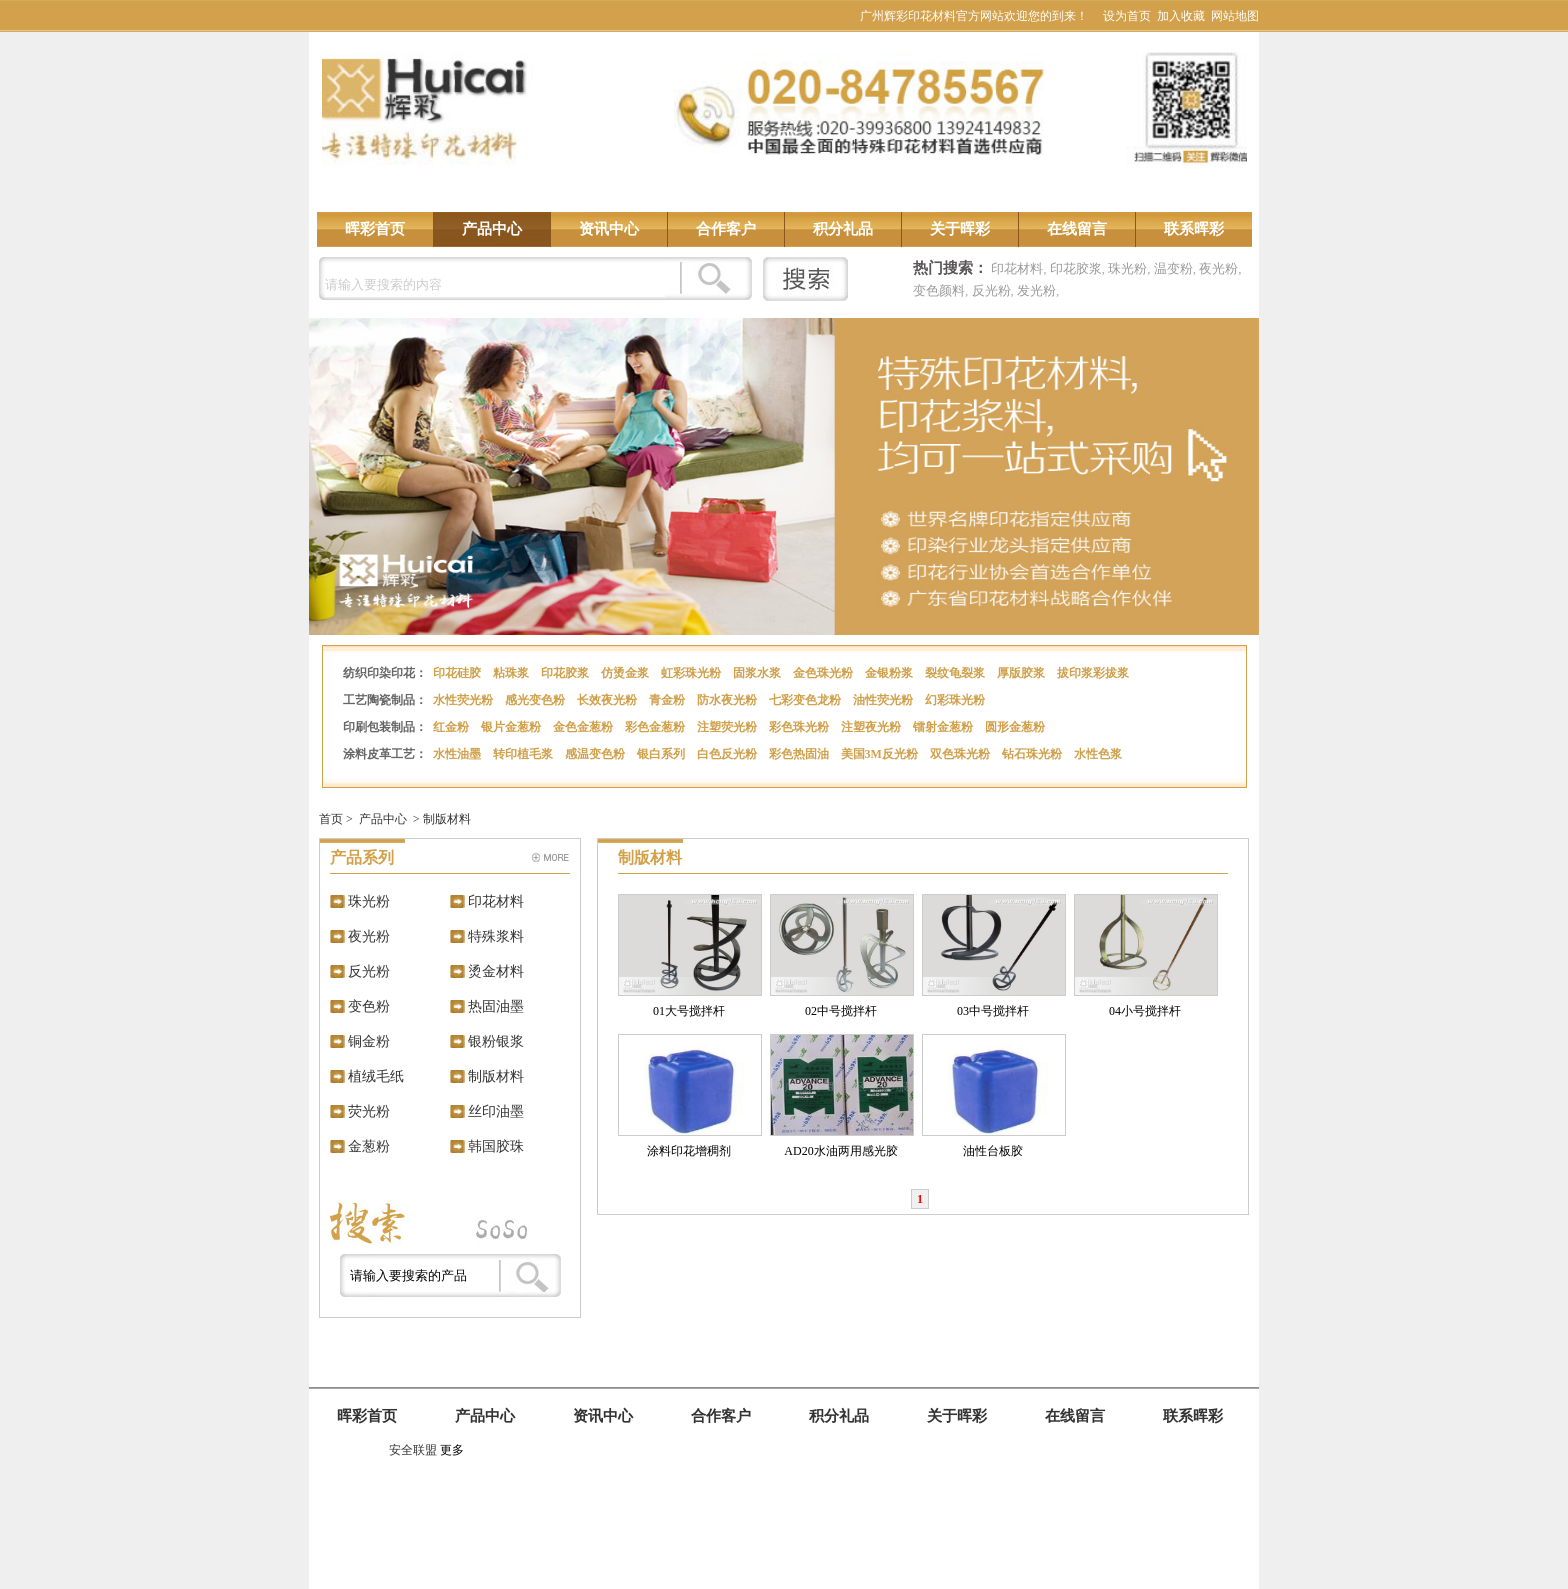  Describe the element at coordinates (668, 700) in the screenshot. I see `青金粉` at that location.